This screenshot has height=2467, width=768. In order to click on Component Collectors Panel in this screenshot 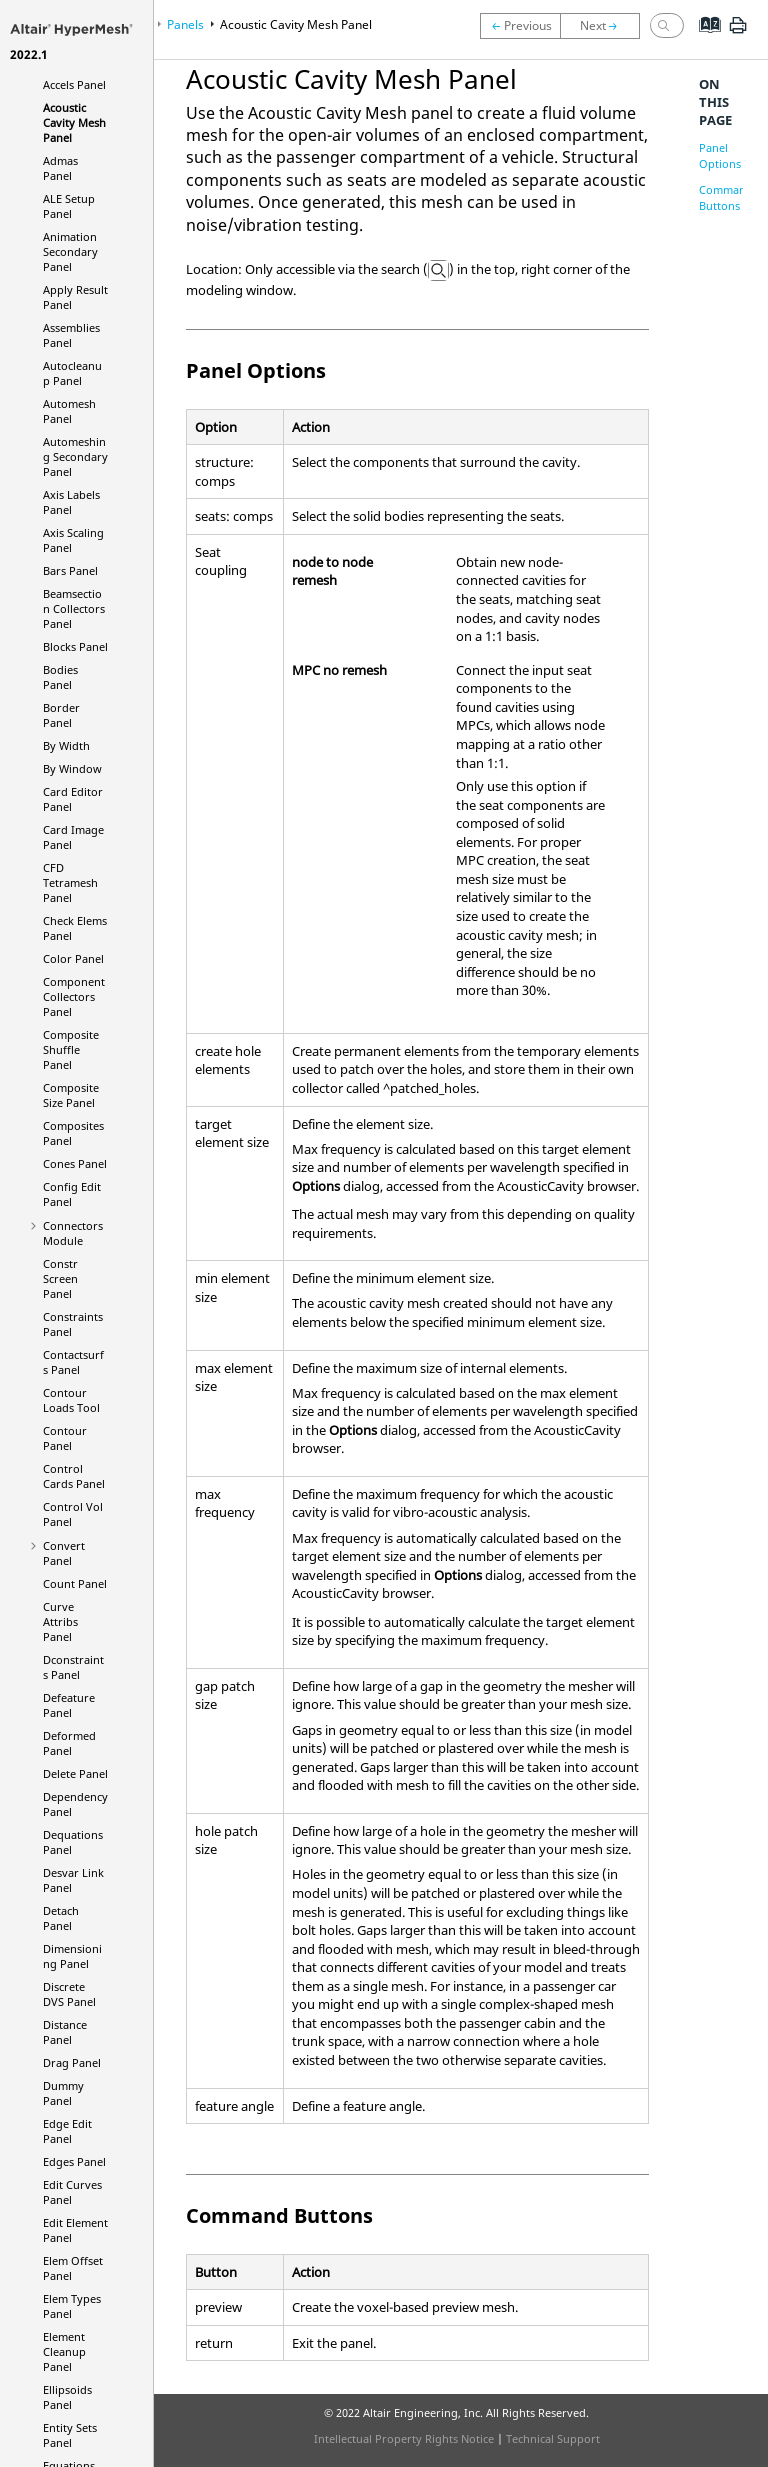, I will do `click(74, 996)`.